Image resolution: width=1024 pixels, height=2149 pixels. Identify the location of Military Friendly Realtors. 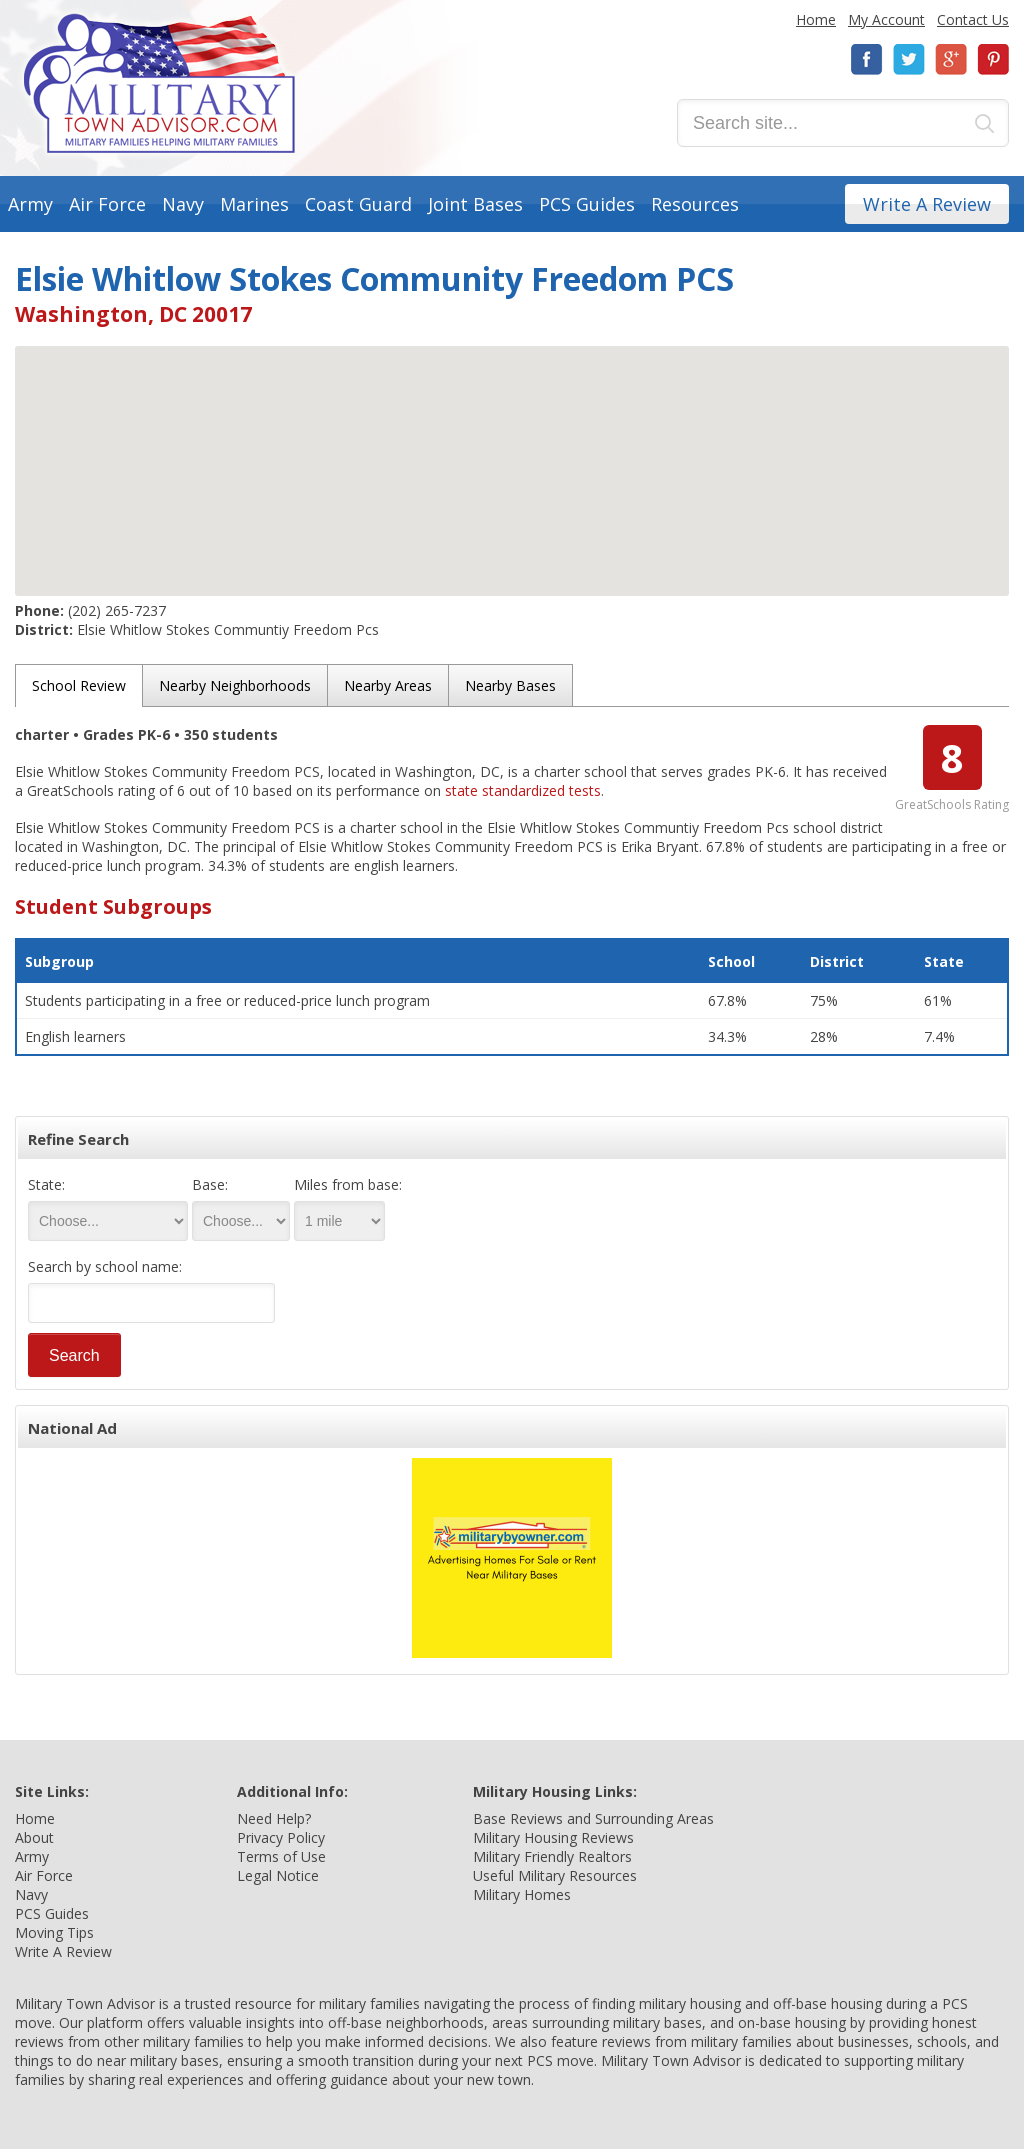
(552, 1856).